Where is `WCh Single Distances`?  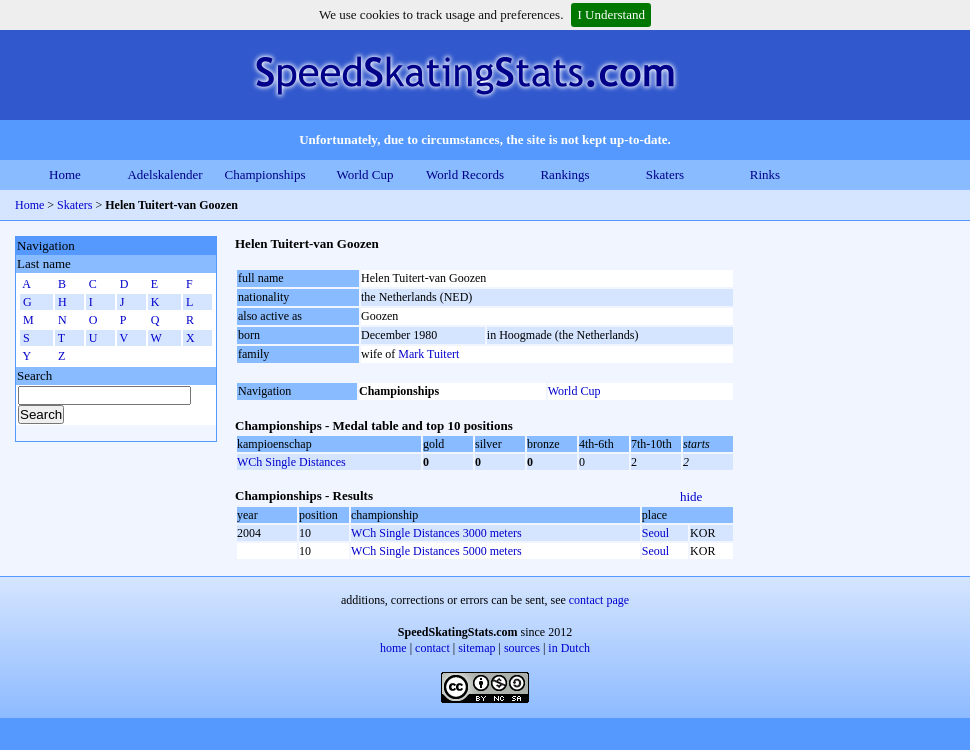 WCh Single Distances is located at coordinates (291, 462).